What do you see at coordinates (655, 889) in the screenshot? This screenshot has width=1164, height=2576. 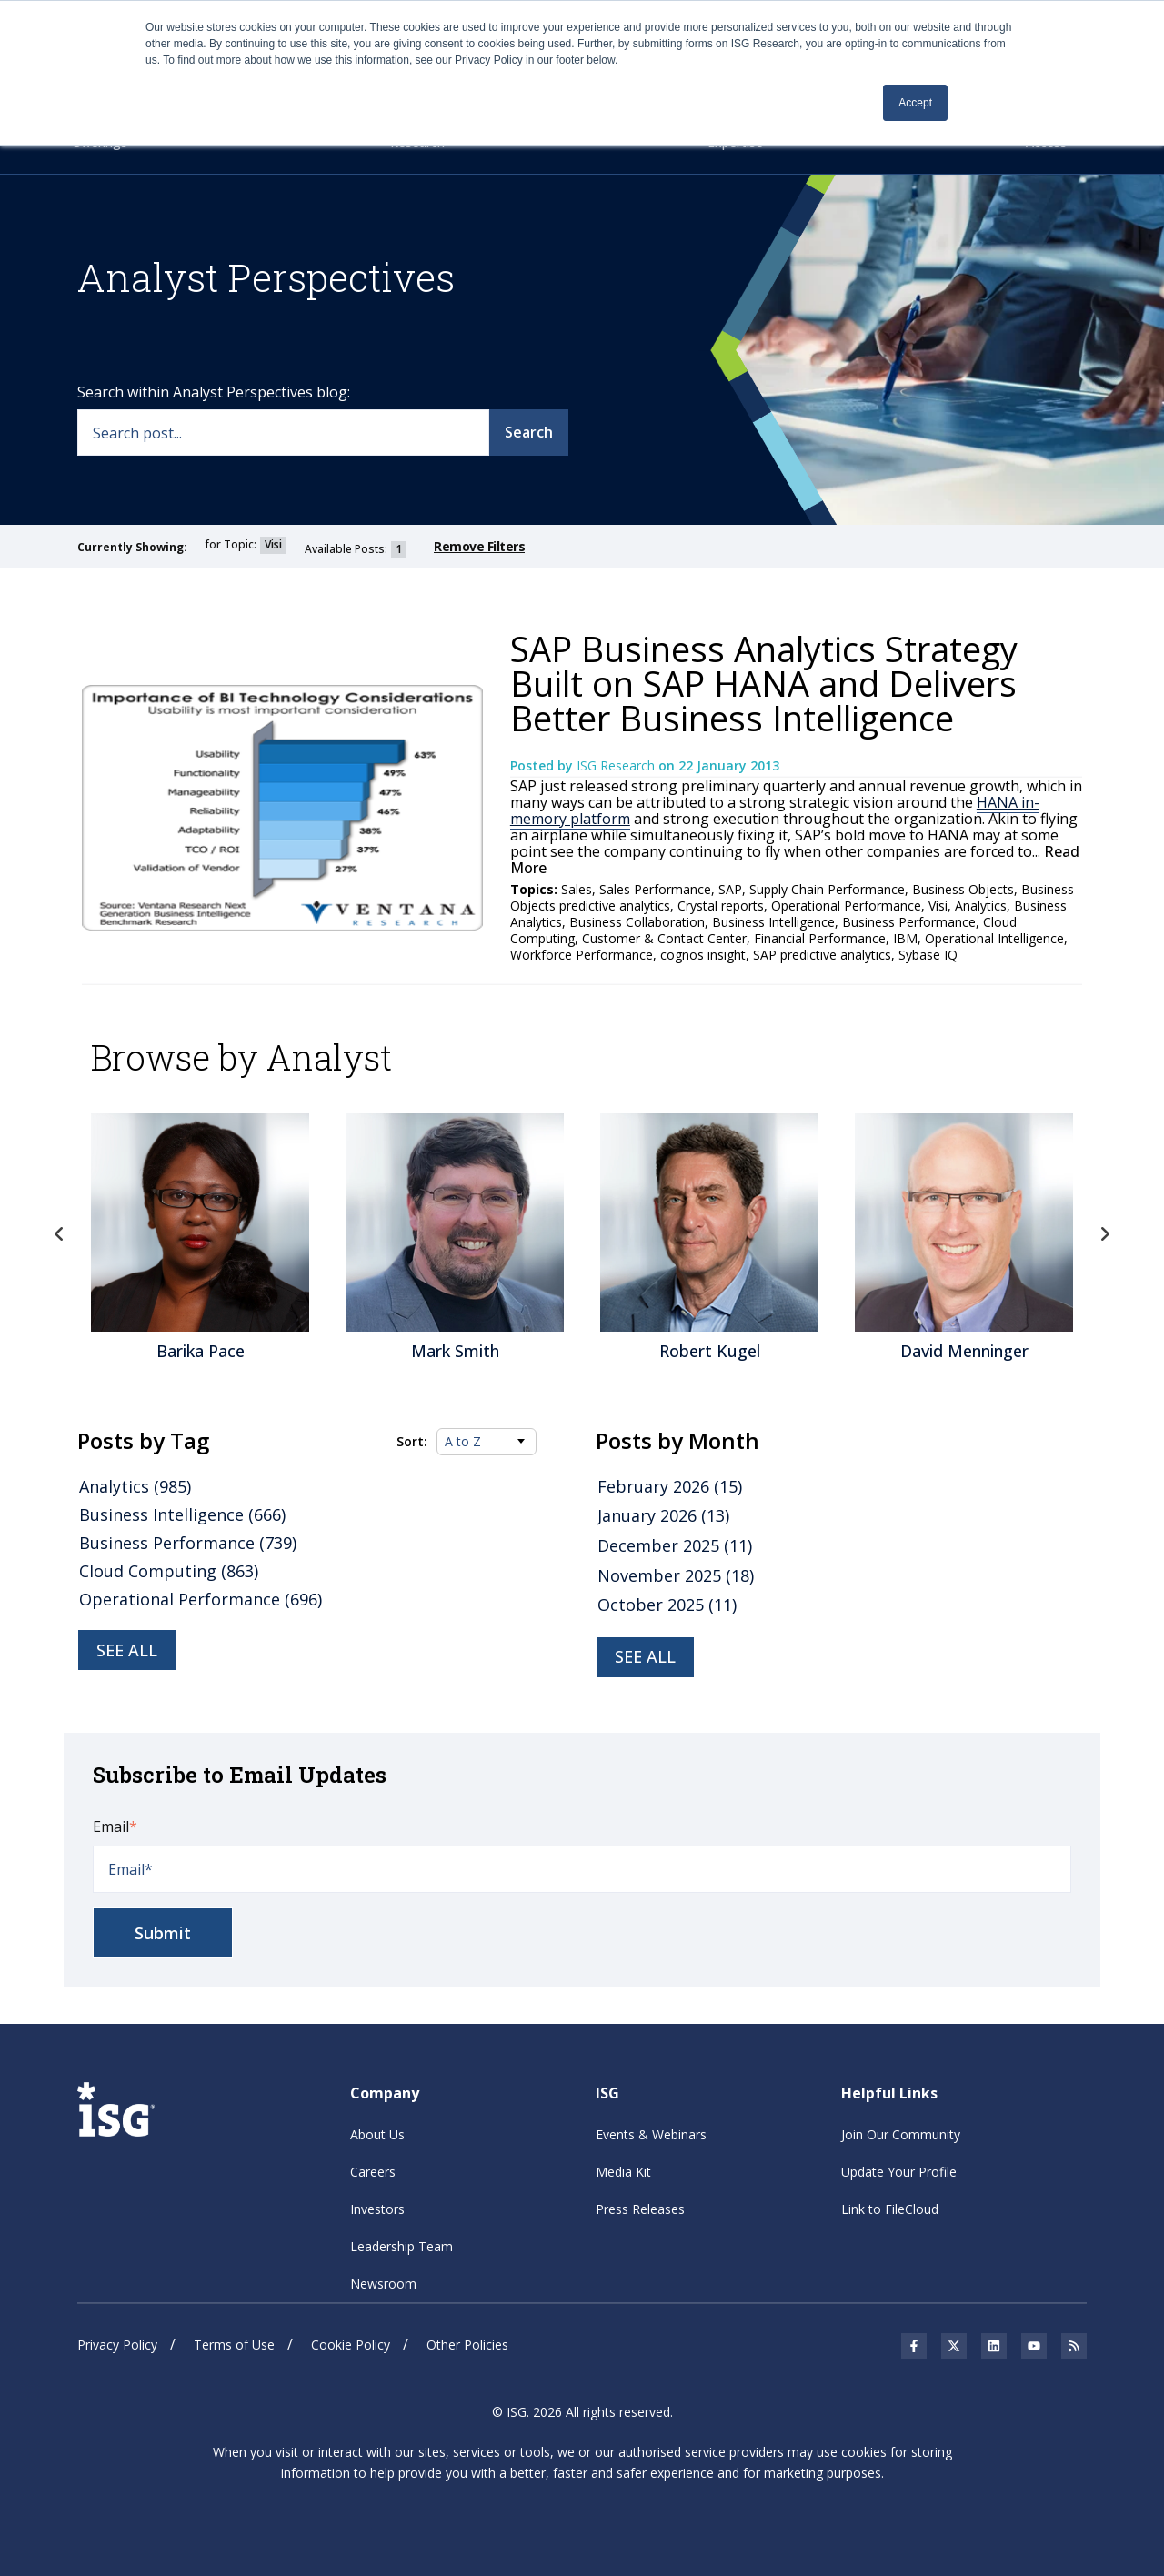 I see `Sales Performance` at bounding box center [655, 889].